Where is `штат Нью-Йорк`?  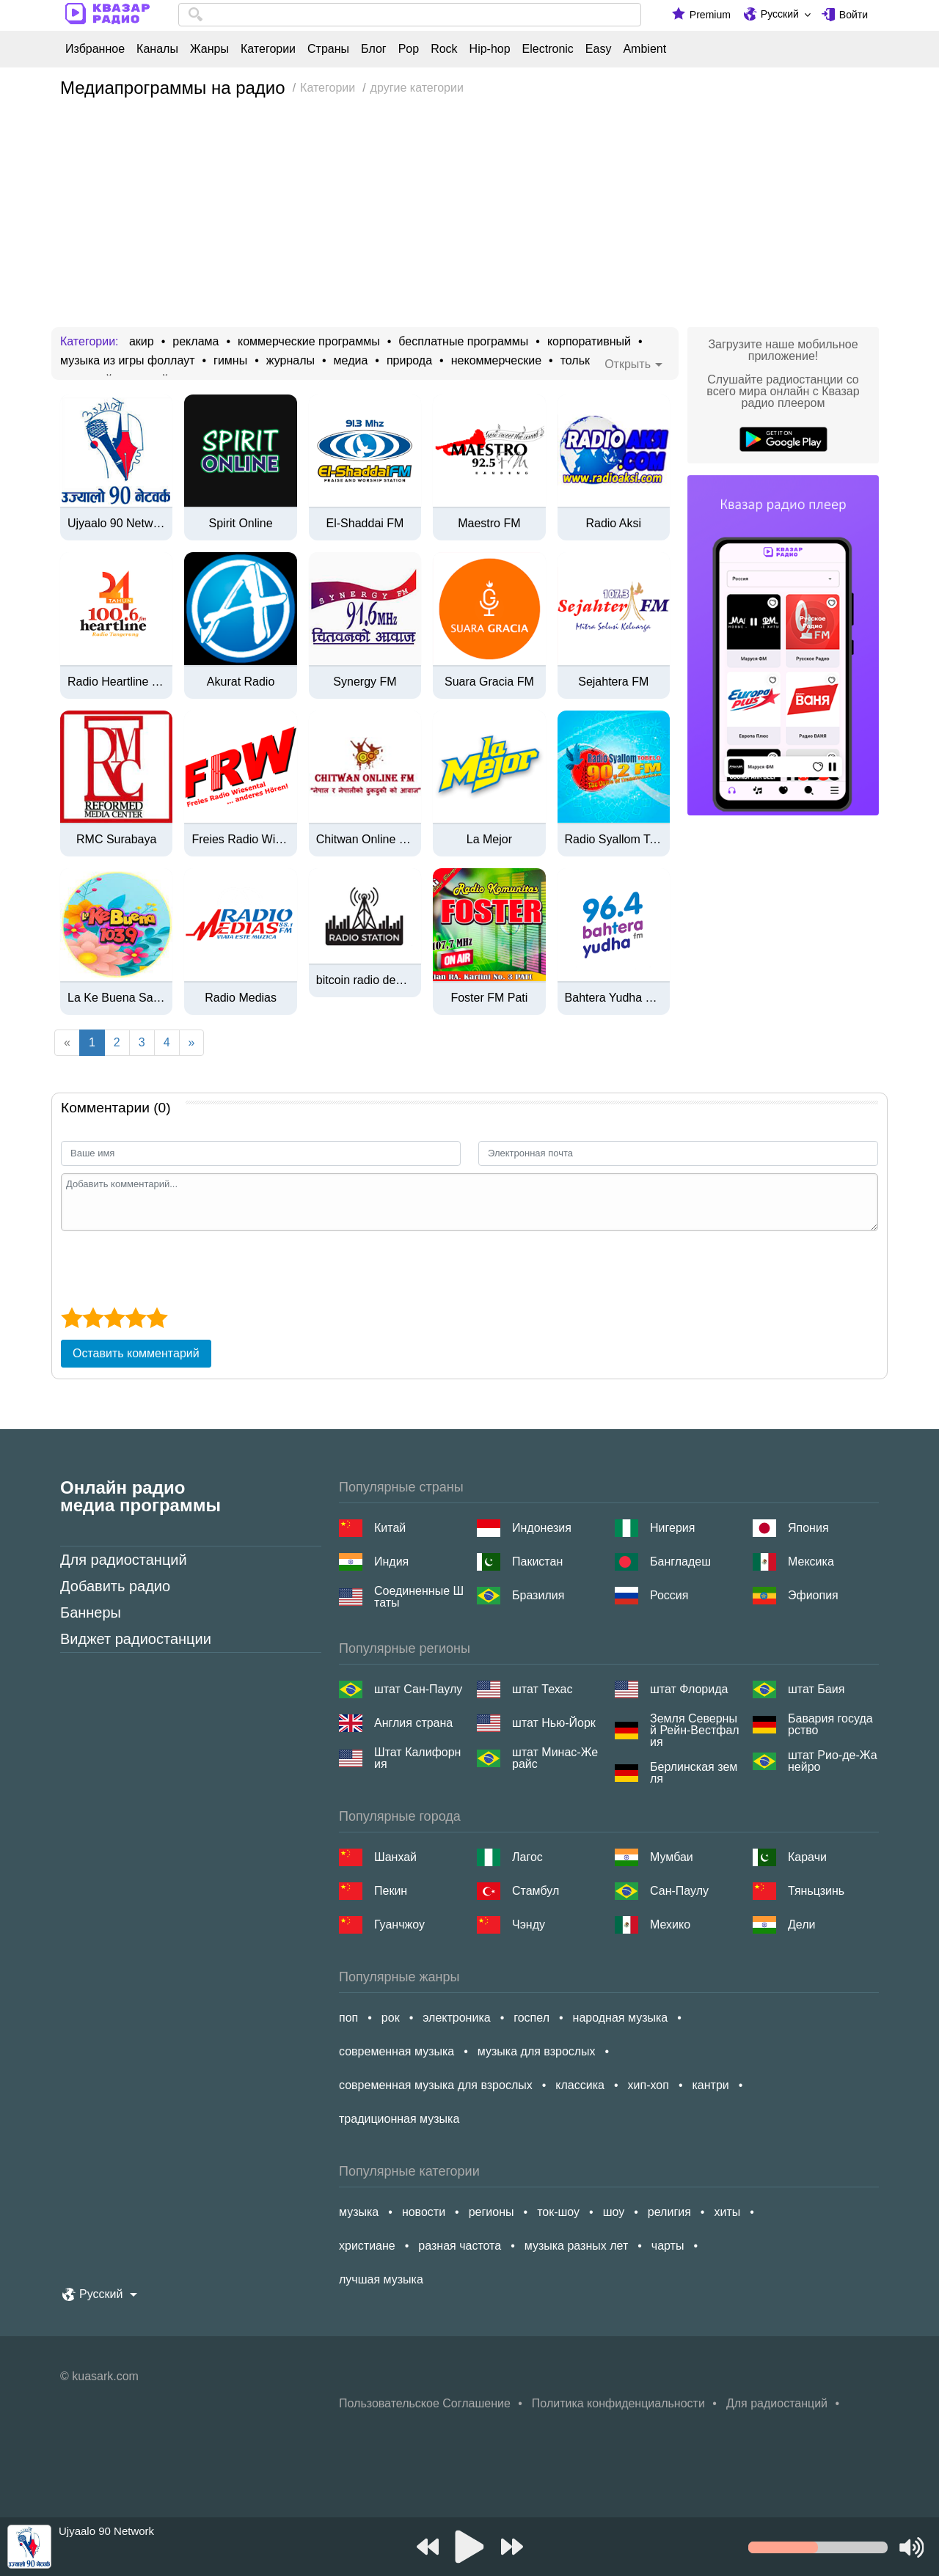 штат Нью-Йорк is located at coordinates (554, 1723).